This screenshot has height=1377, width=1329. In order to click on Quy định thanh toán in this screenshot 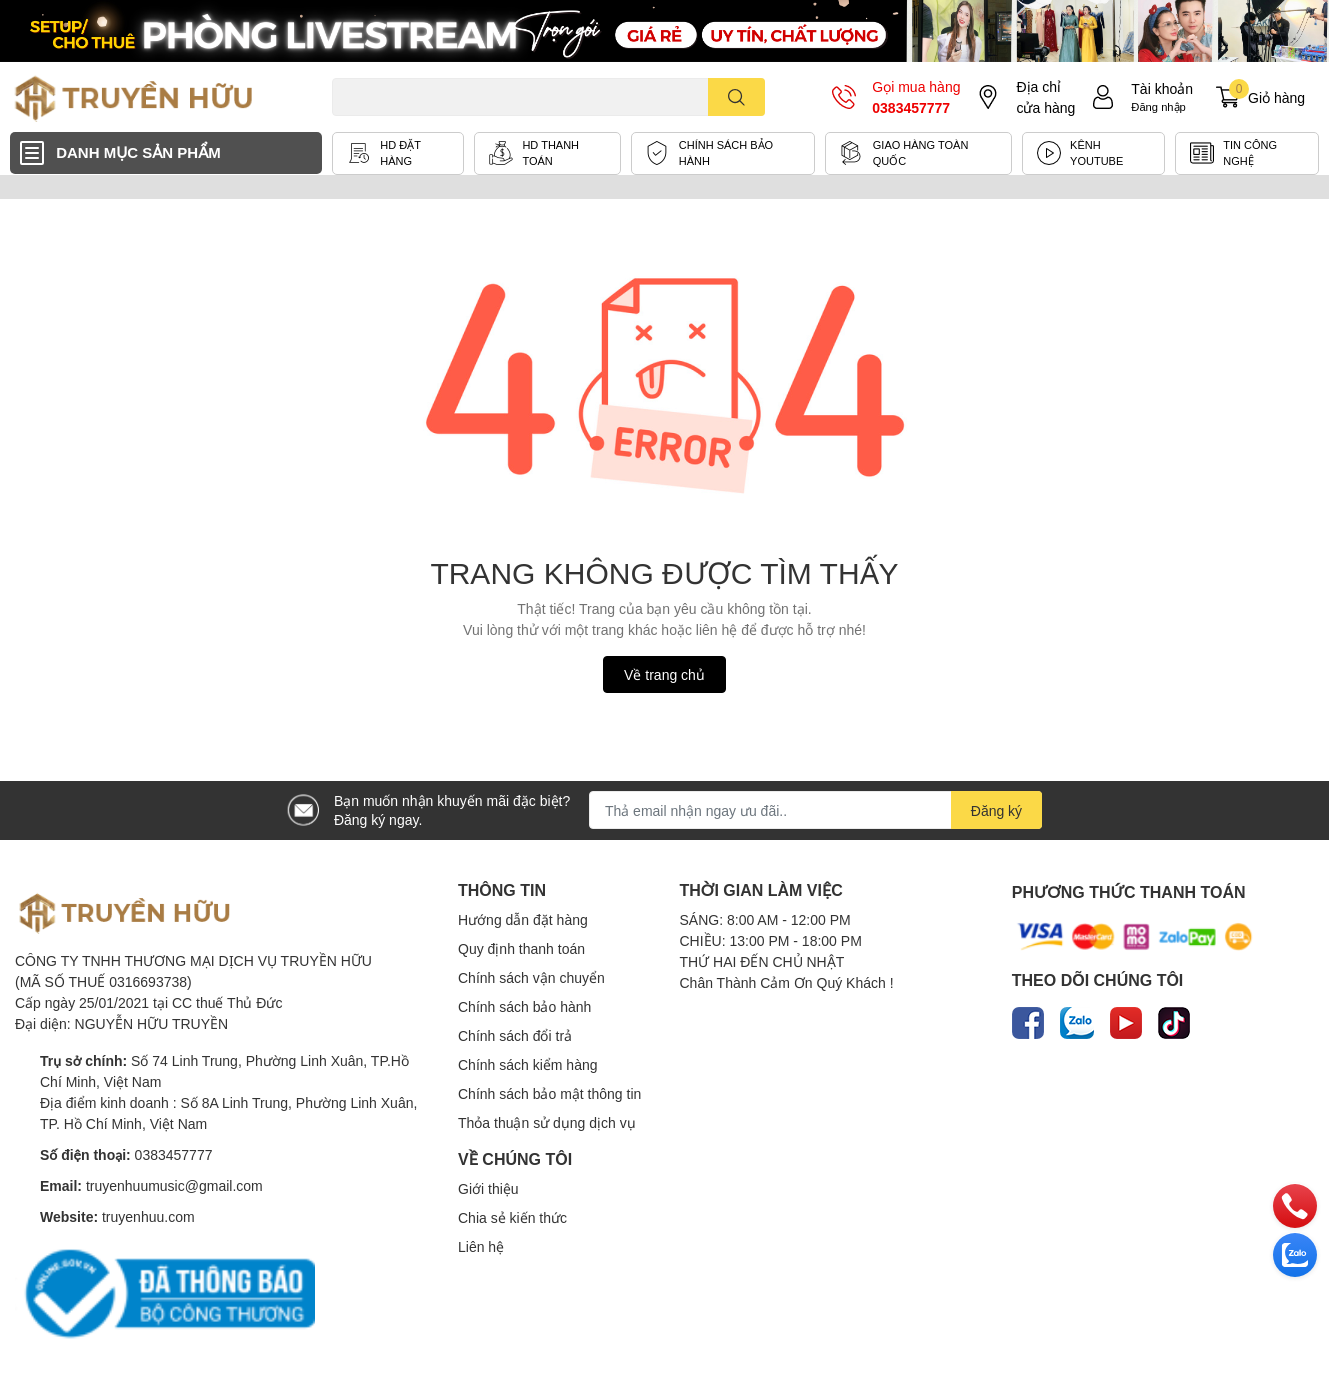, I will do `click(521, 948)`.